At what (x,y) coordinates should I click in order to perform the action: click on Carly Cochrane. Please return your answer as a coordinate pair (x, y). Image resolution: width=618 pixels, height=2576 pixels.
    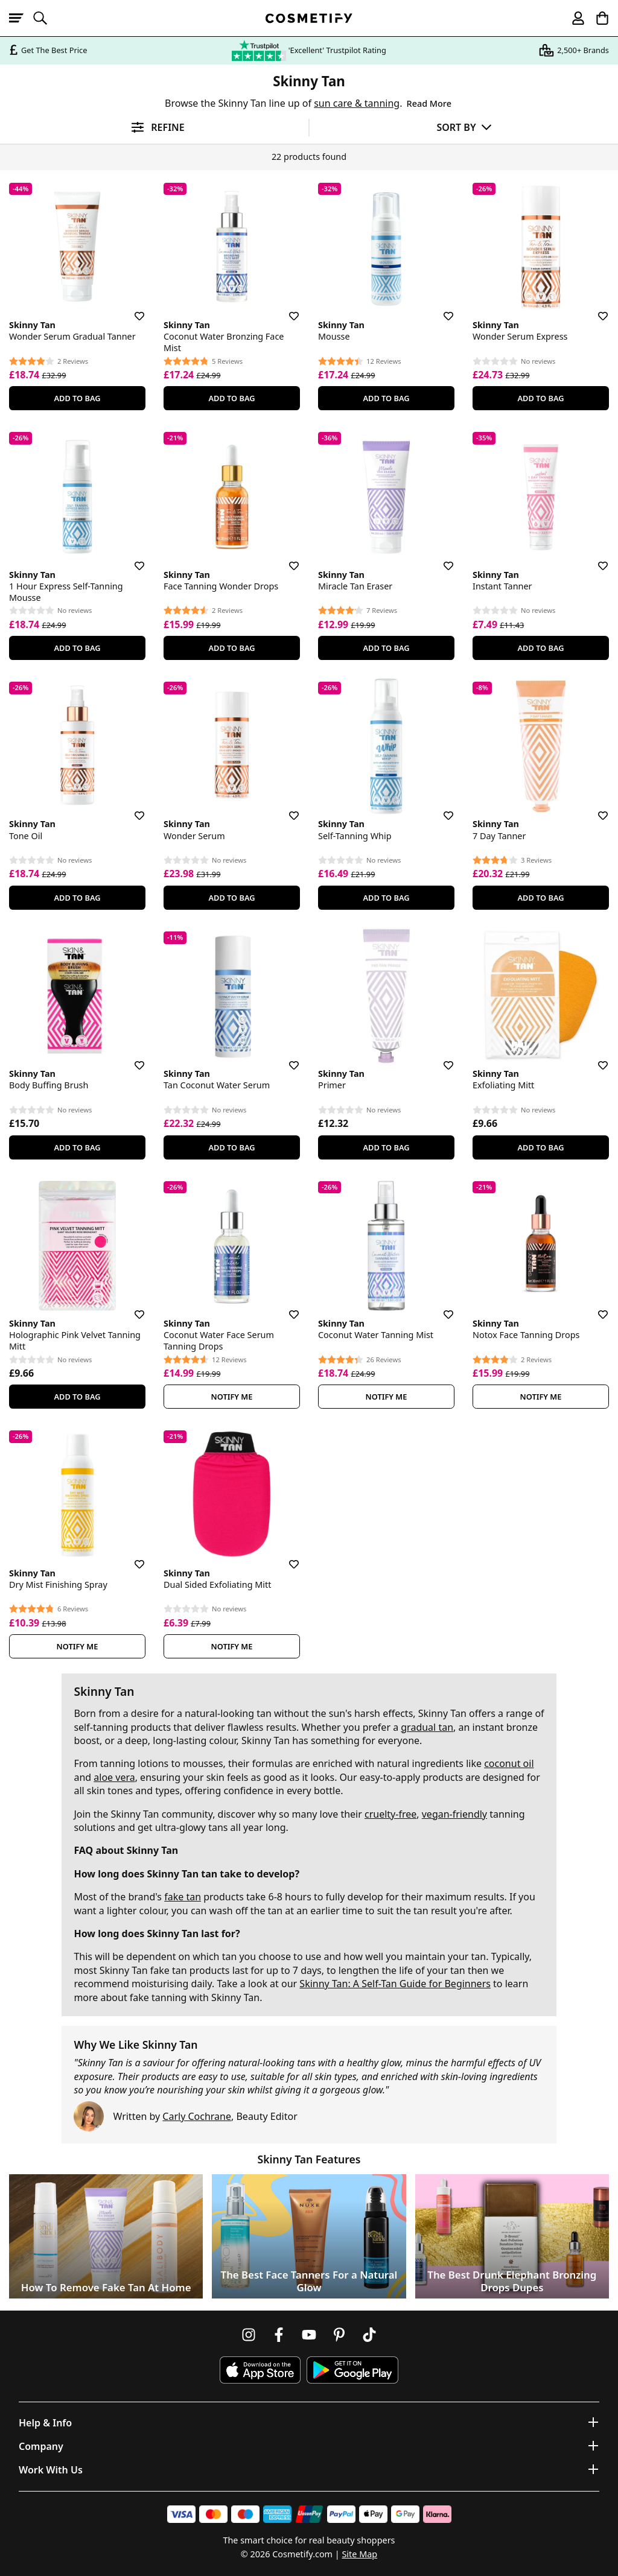
    Looking at the image, I should click on (196, 2116).